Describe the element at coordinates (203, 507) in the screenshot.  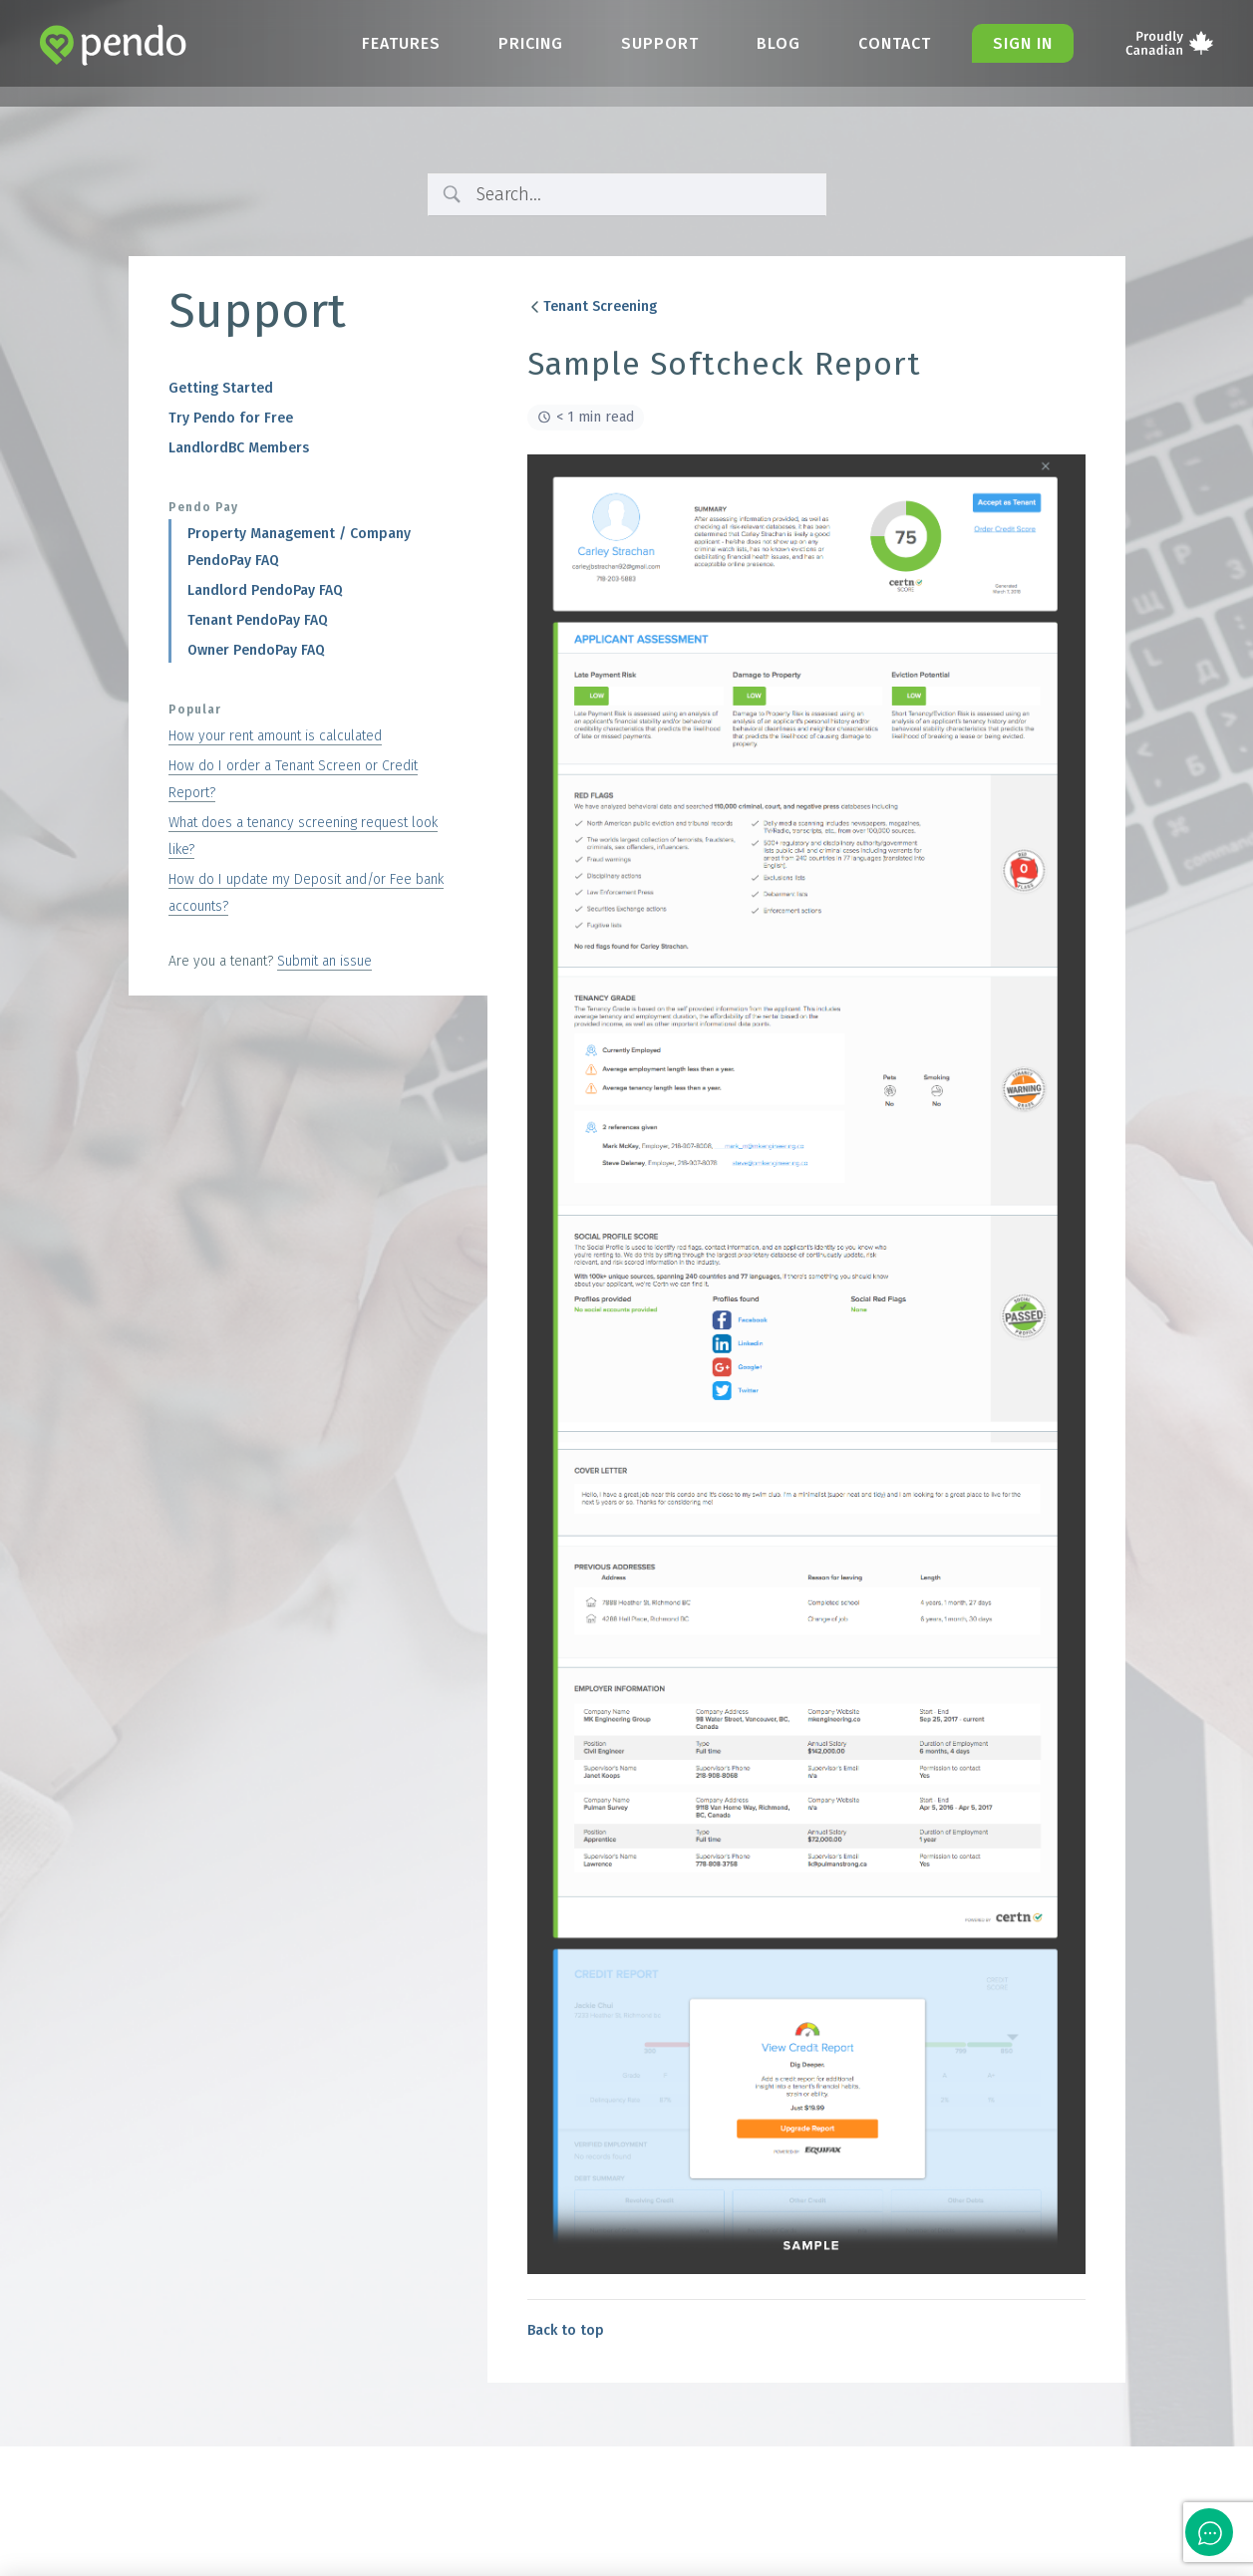
I see `Pendo Pay` at that location.